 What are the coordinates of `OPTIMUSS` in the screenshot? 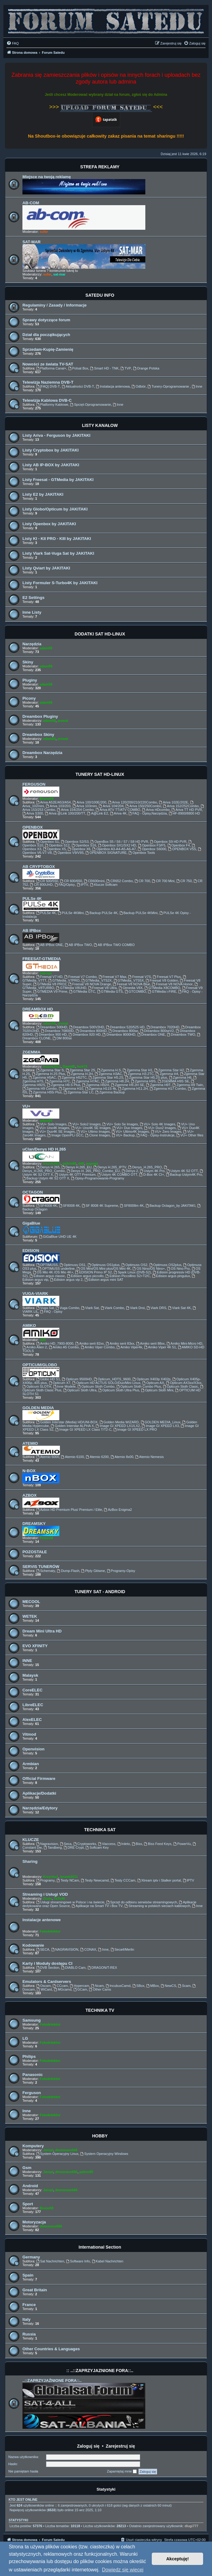 It's located at (47, 1265).